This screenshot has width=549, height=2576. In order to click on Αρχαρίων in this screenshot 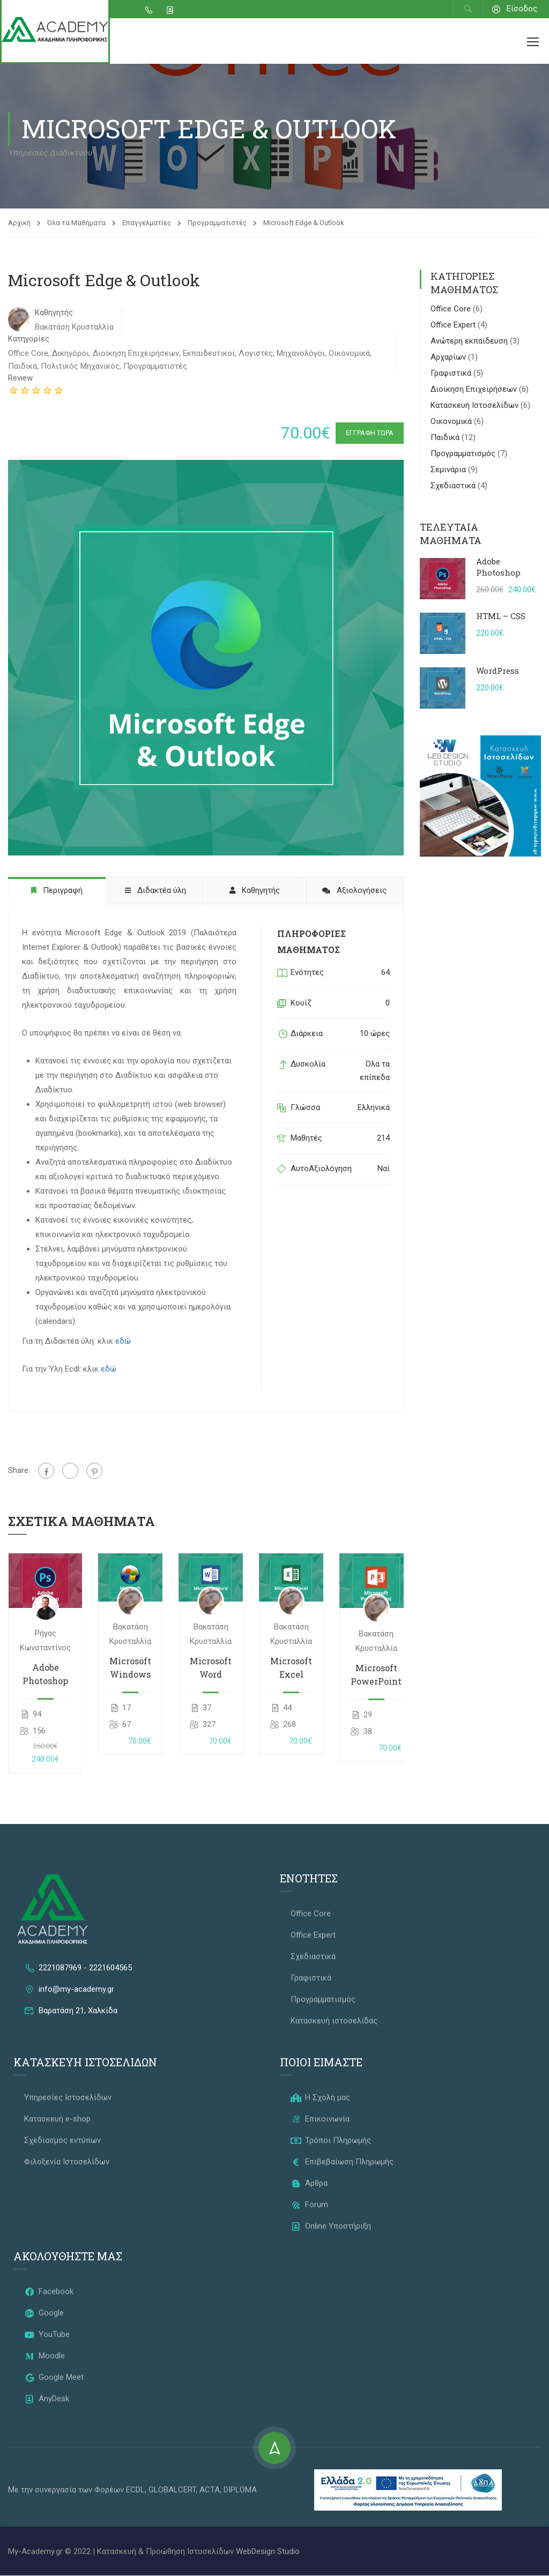, I will do `click(449, 357)`.